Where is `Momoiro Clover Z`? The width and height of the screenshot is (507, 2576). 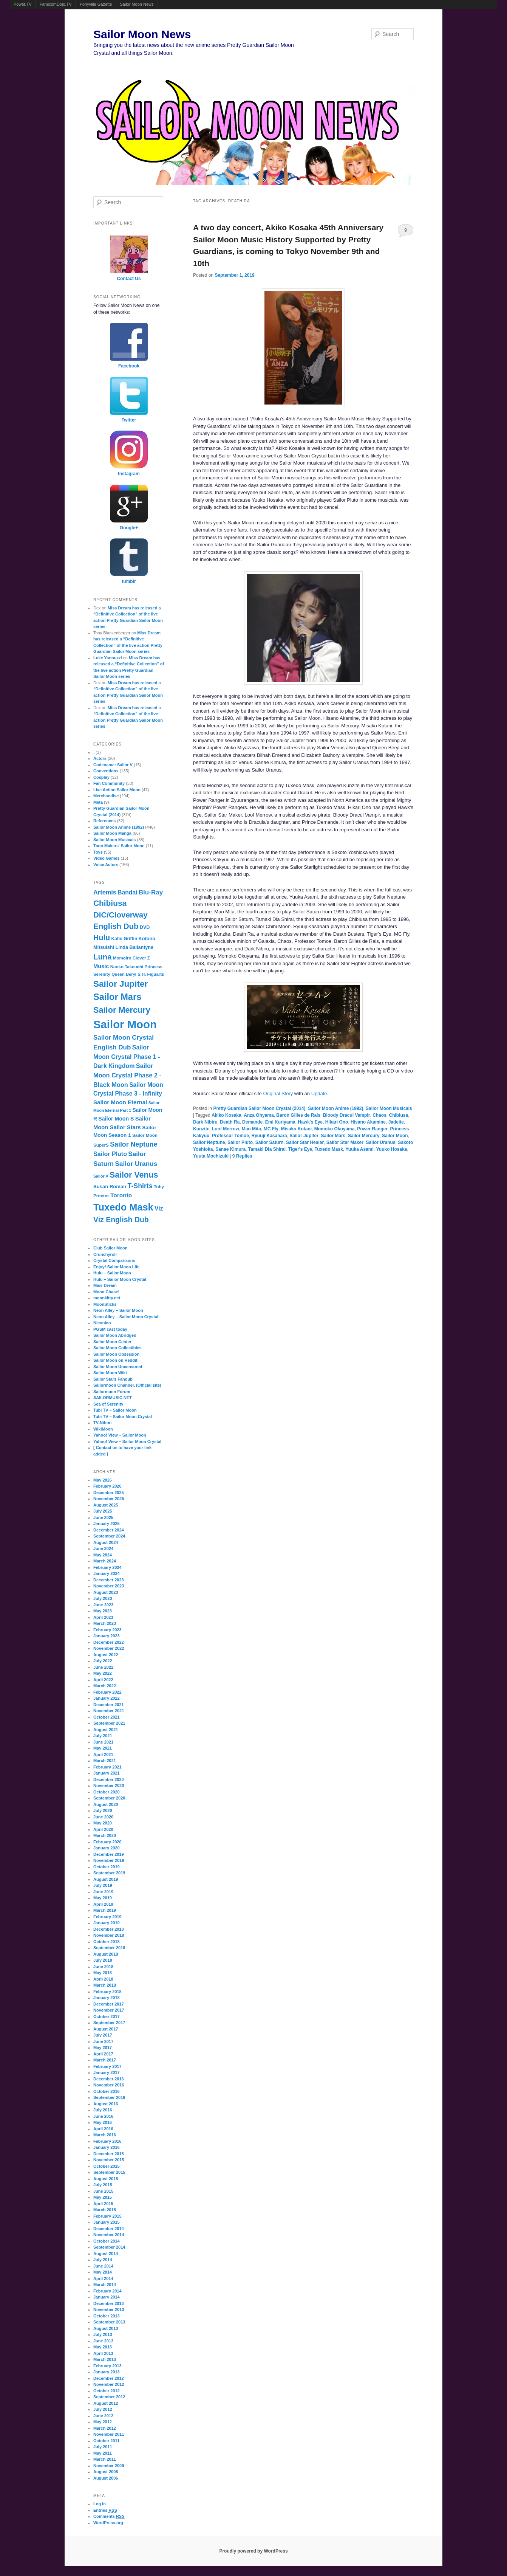 Momoiro Clover Z is located at coordinates (131, 958).